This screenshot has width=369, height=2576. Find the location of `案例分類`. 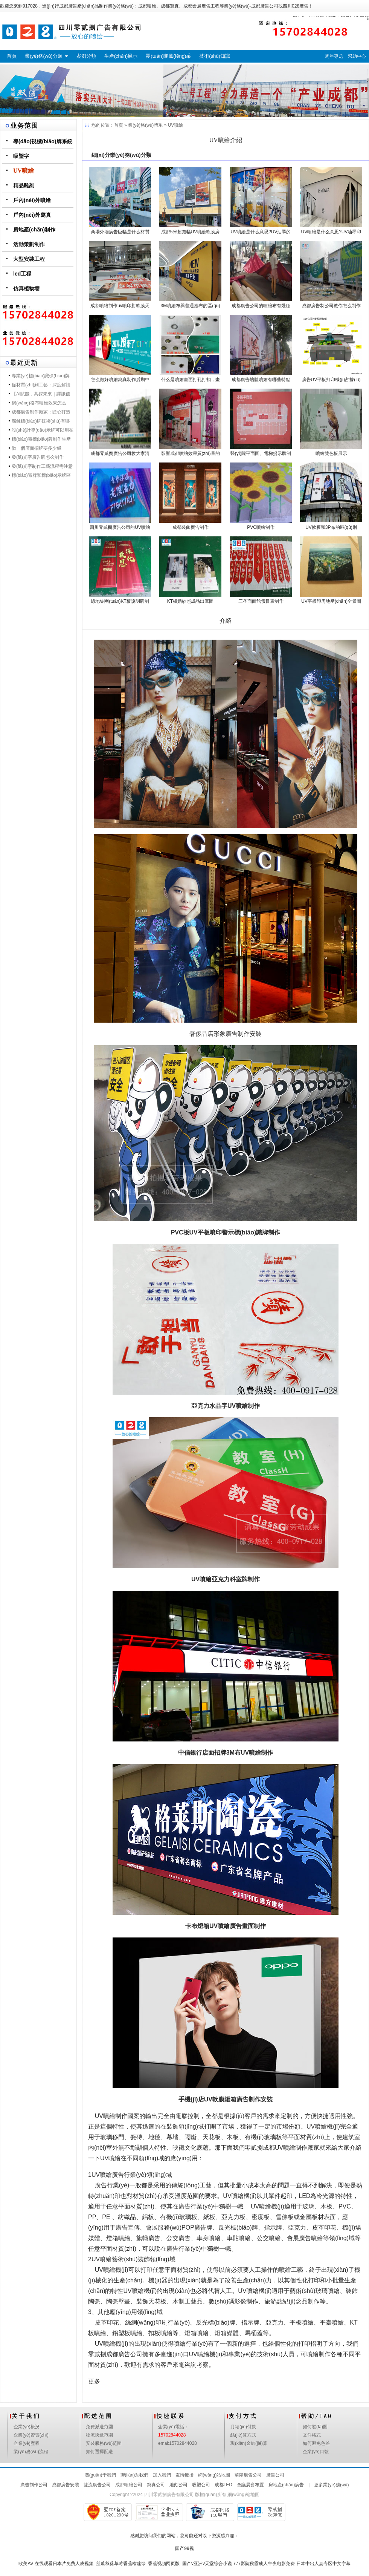

案例分類 is located at coordinates (86, 56).